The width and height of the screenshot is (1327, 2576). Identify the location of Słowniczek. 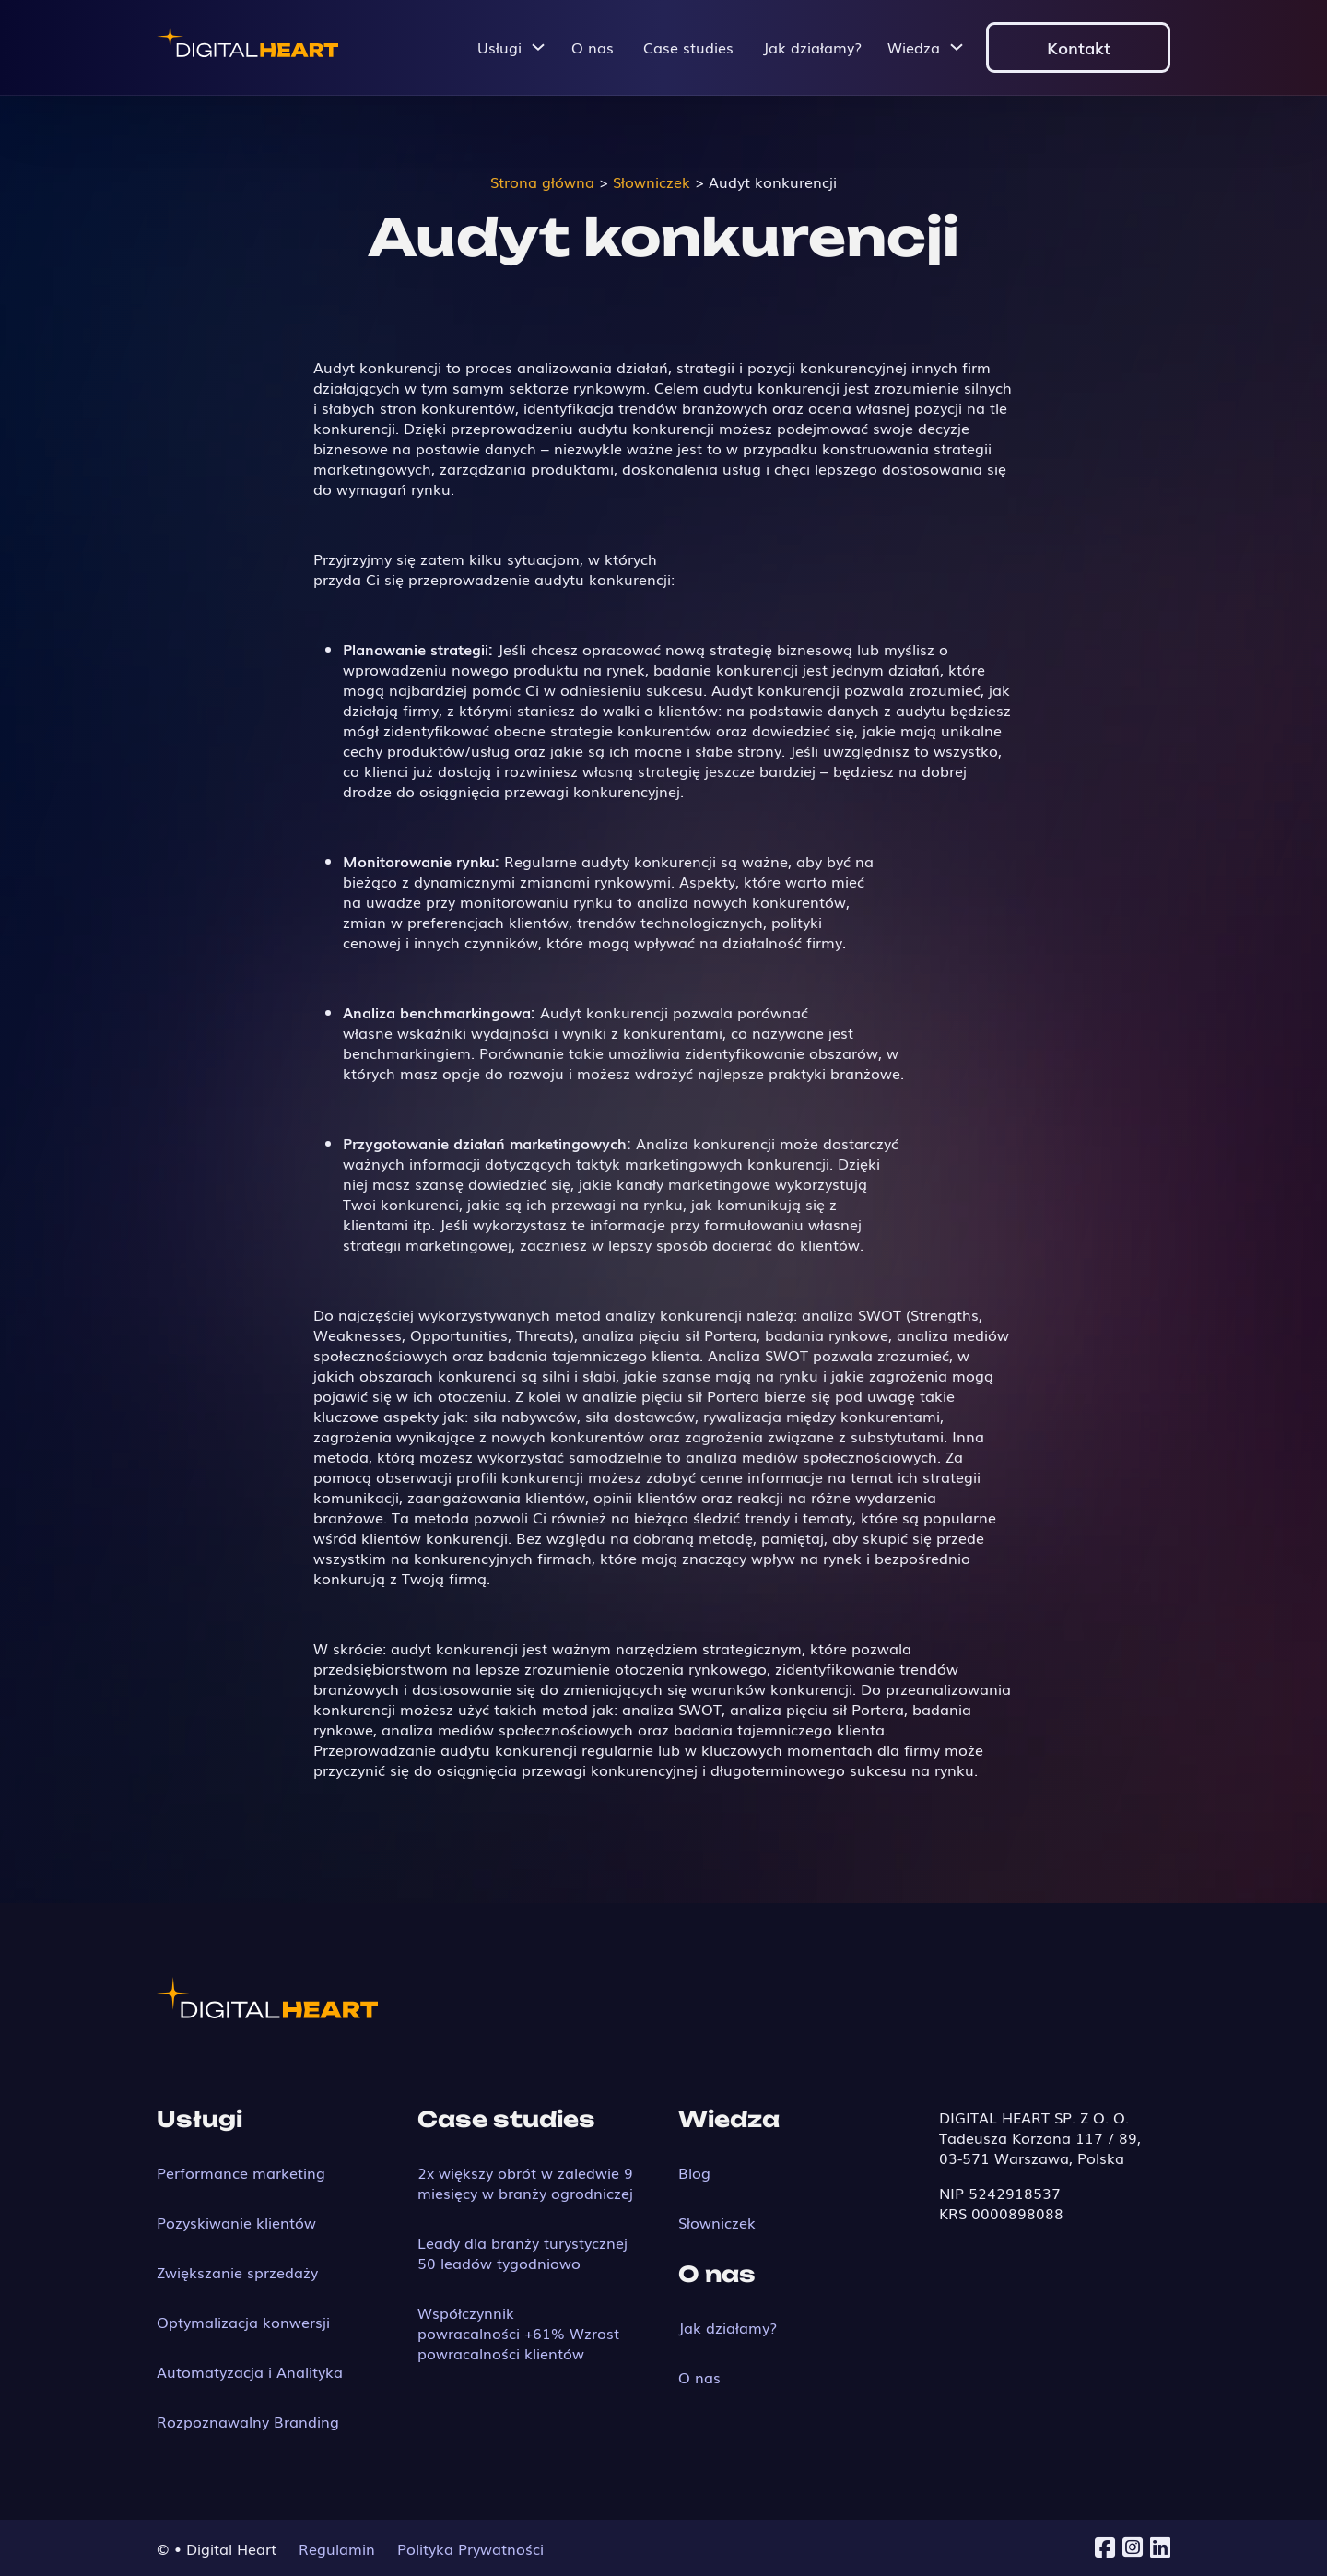
(717, 2222).